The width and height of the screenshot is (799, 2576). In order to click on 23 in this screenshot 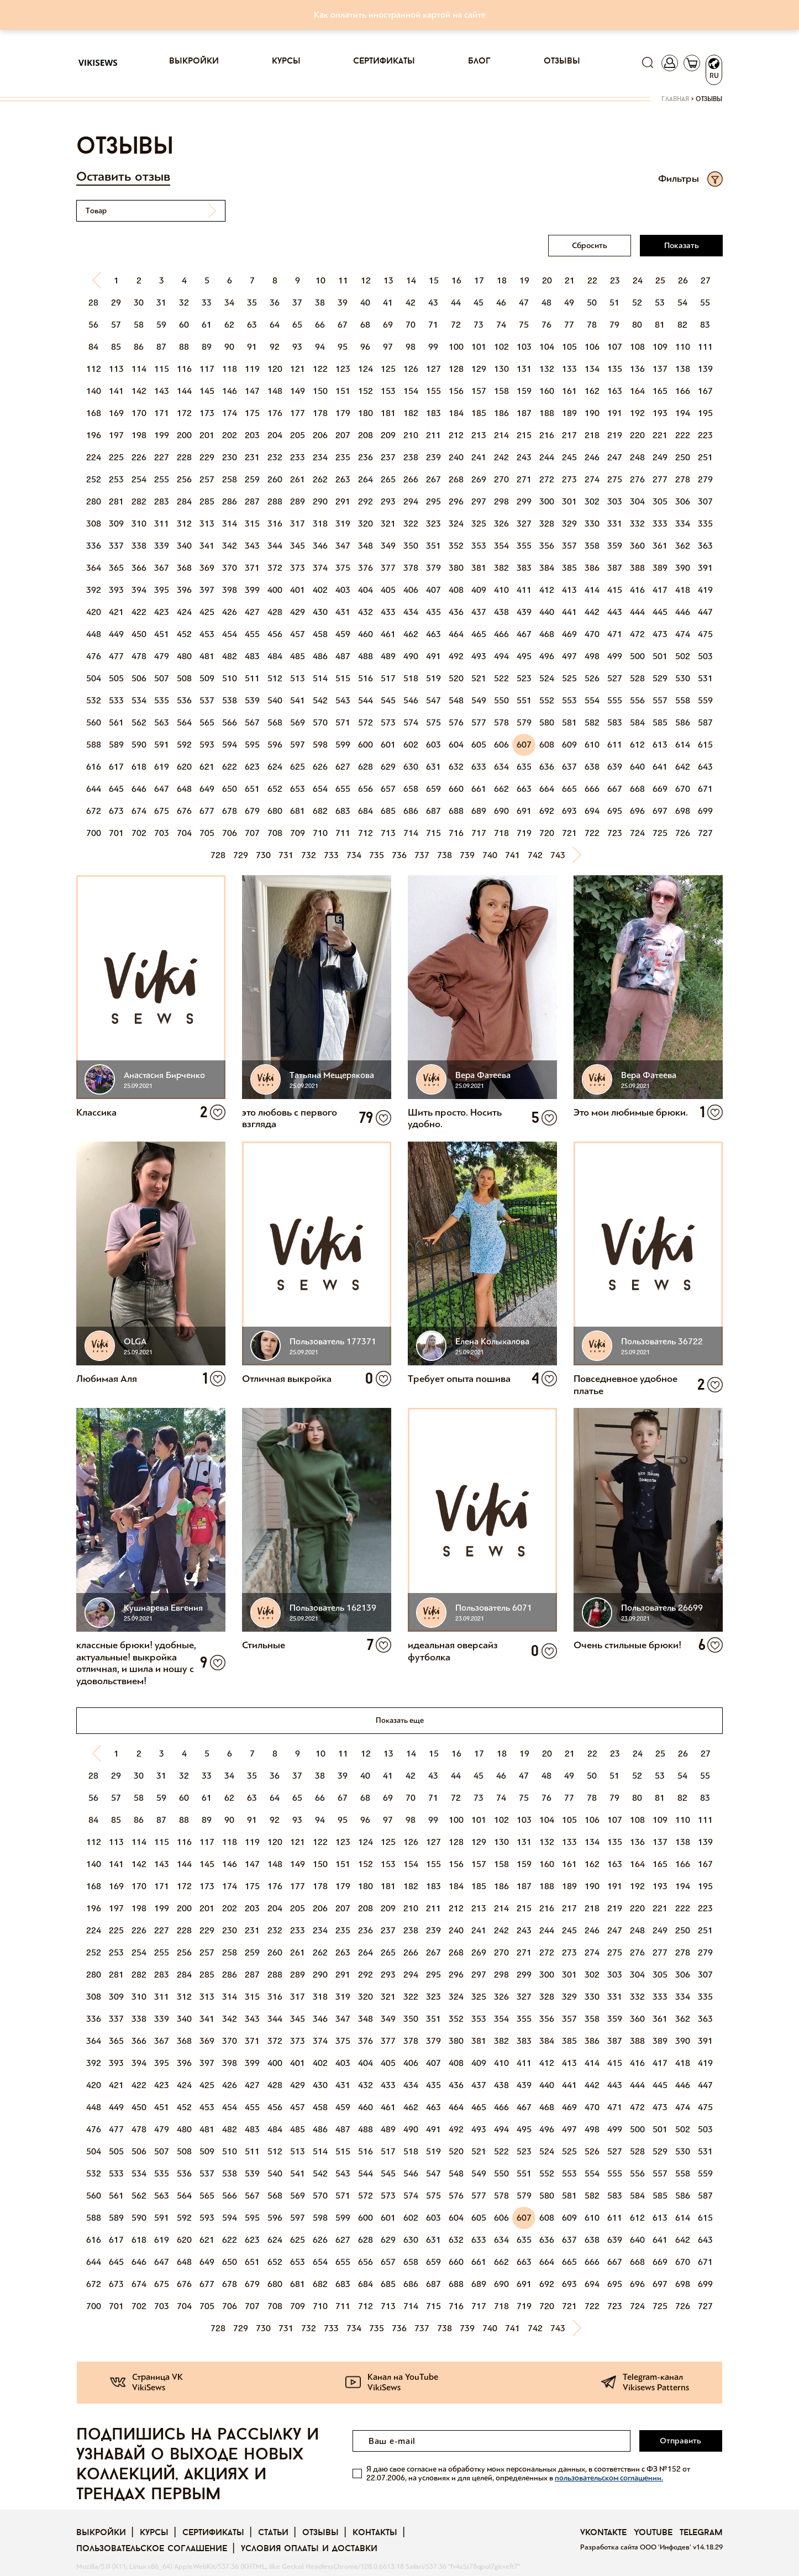, I will do `click(615, 280)`.